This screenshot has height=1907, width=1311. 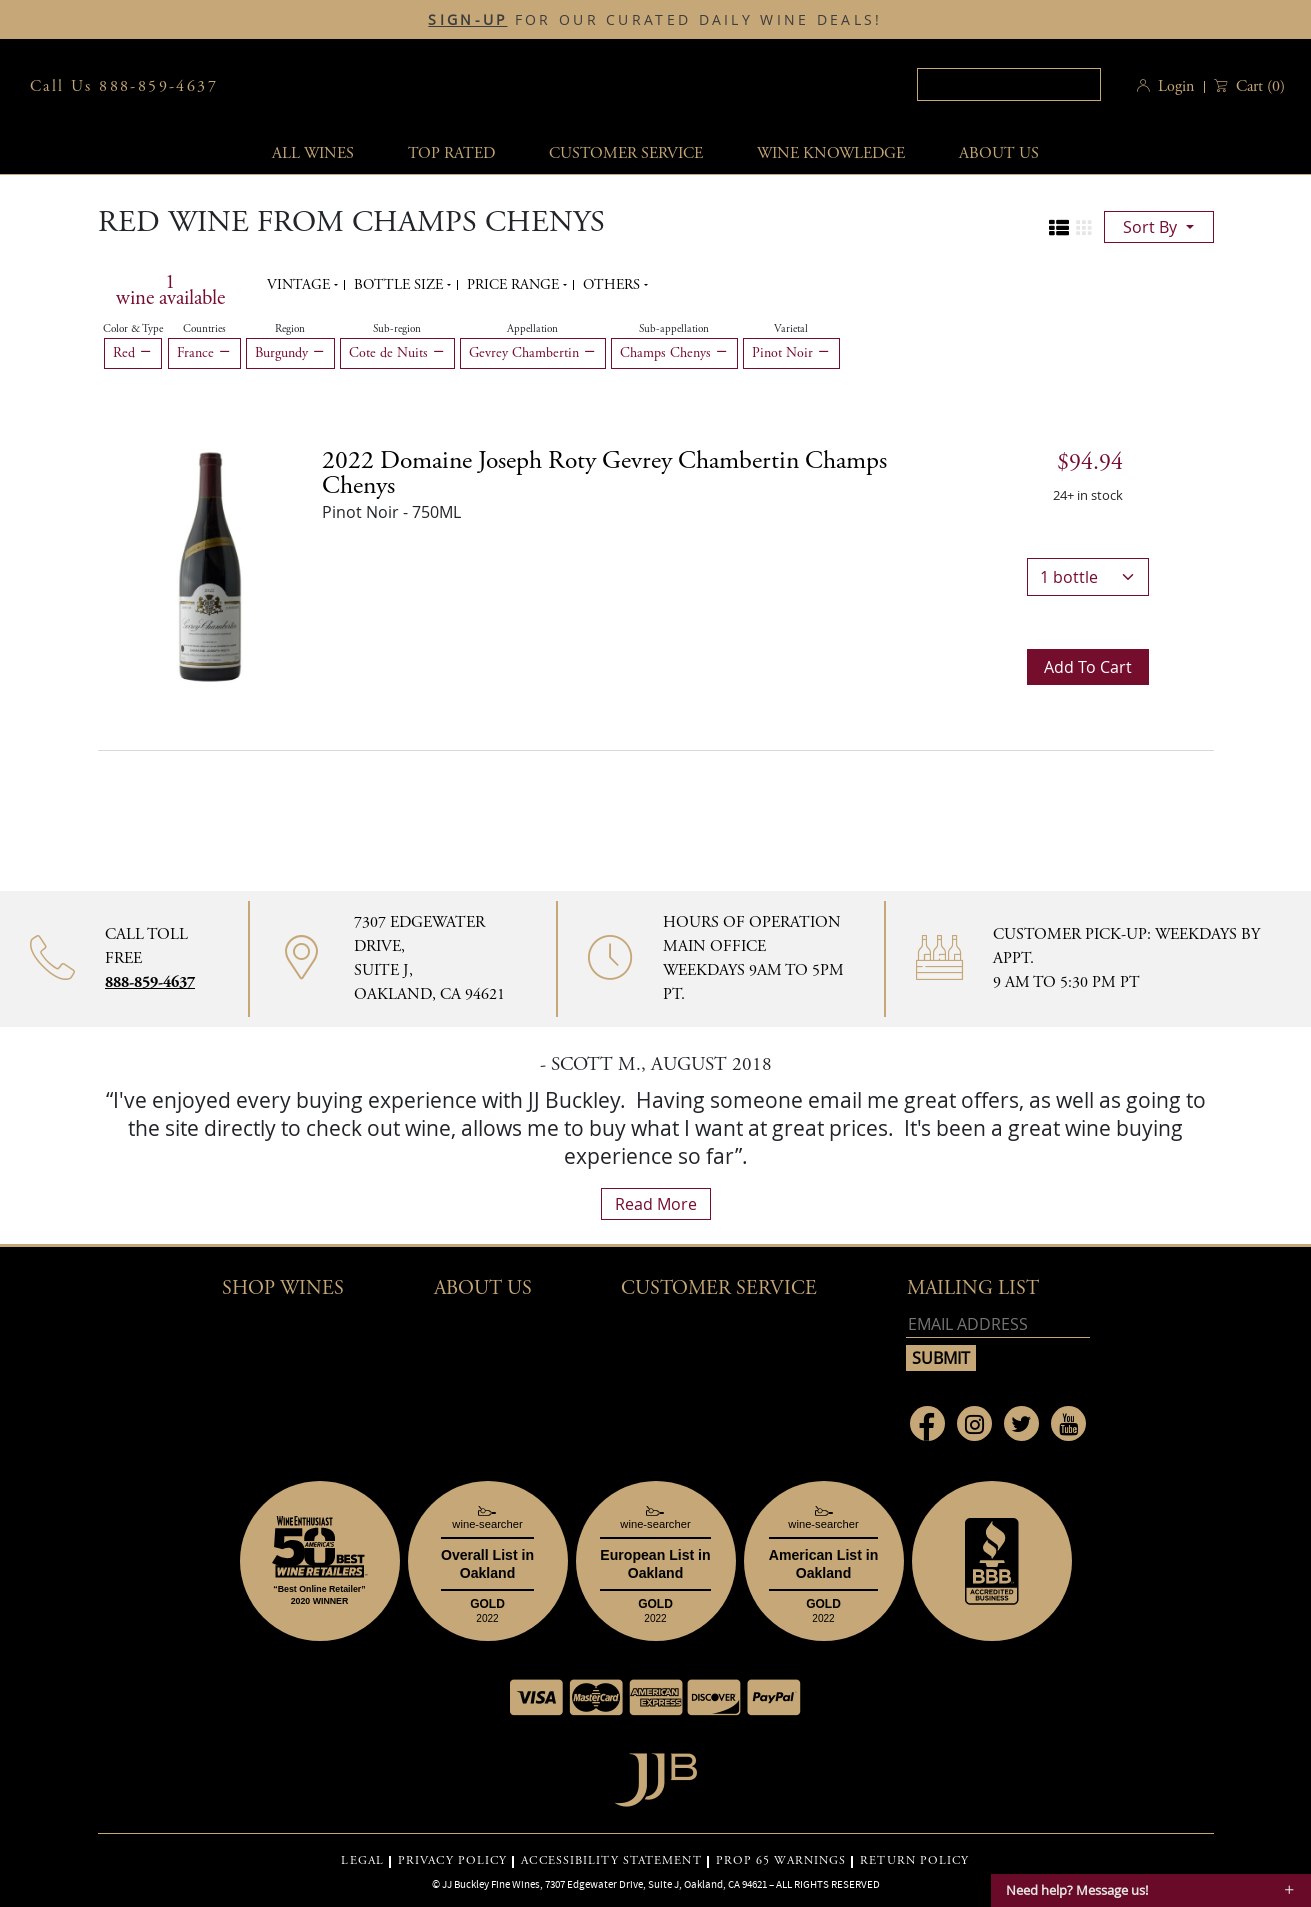 What do you see at coordinates (611, 1861) in the screenshot?
I see `ACCESSIBILITY STATEMENT` at bounding box center [611, 1861].